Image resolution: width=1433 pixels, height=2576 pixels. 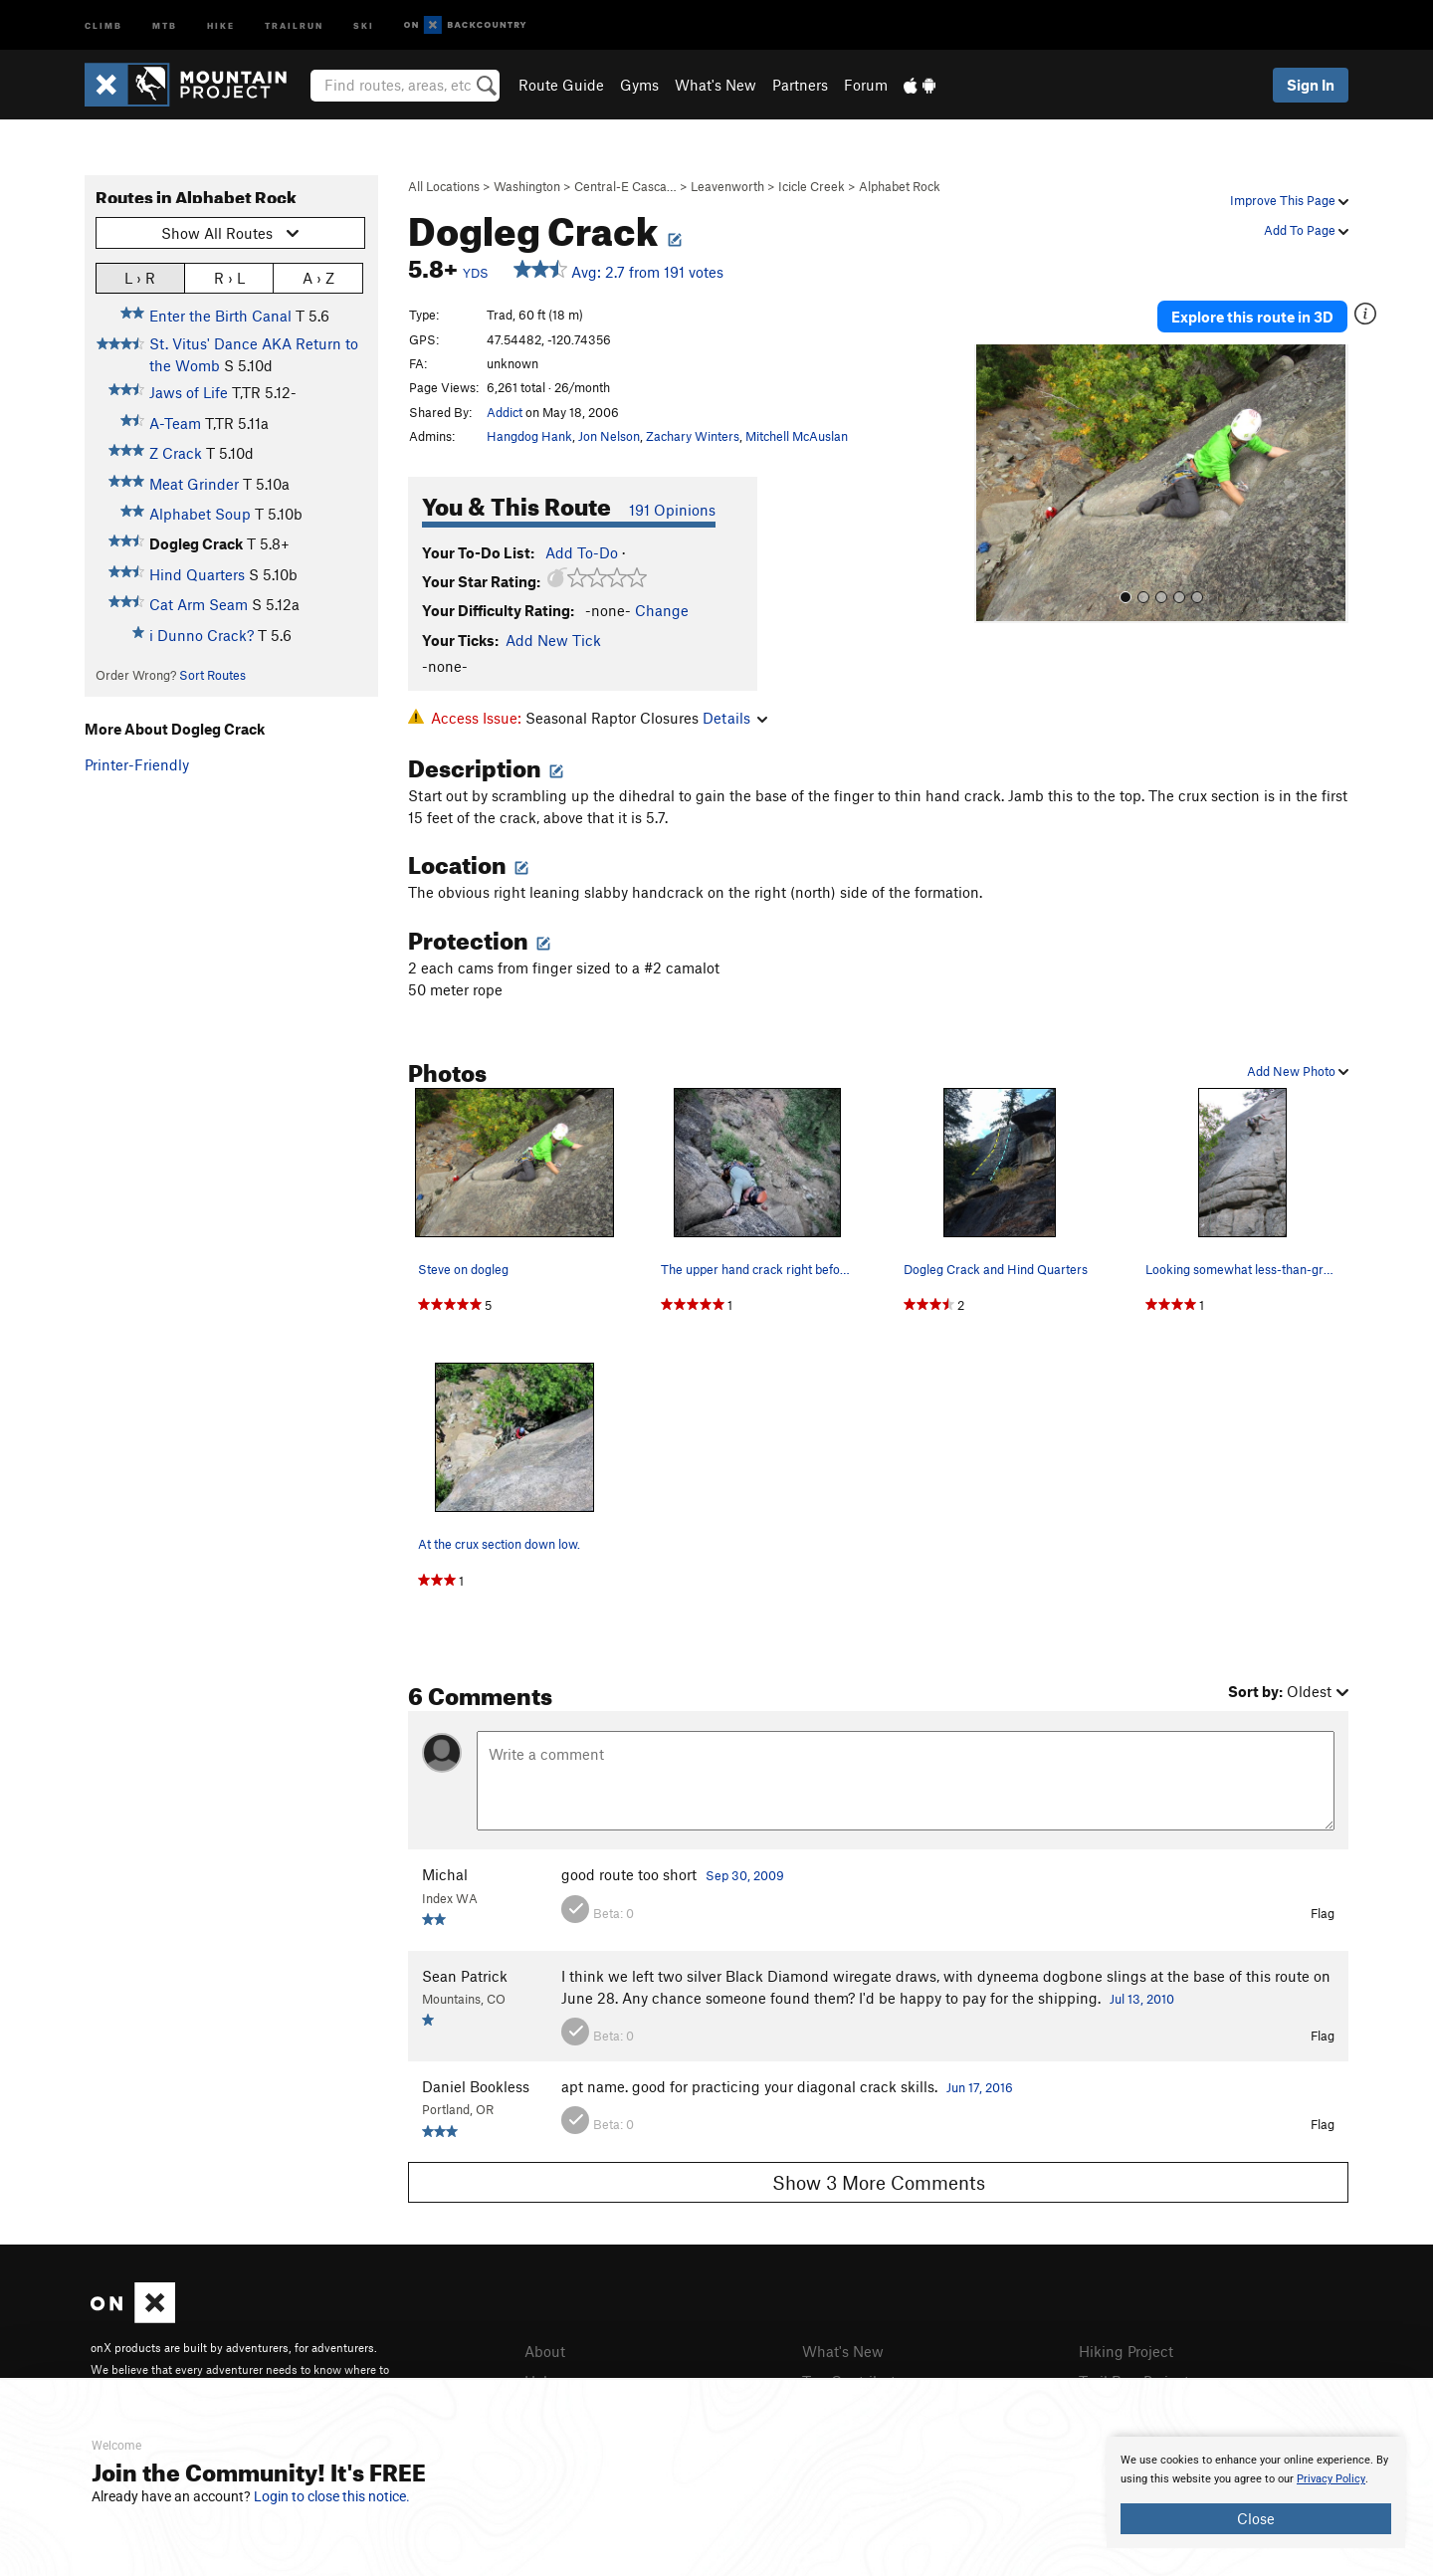 I want to click on What's New, so click(x=715, y=85).